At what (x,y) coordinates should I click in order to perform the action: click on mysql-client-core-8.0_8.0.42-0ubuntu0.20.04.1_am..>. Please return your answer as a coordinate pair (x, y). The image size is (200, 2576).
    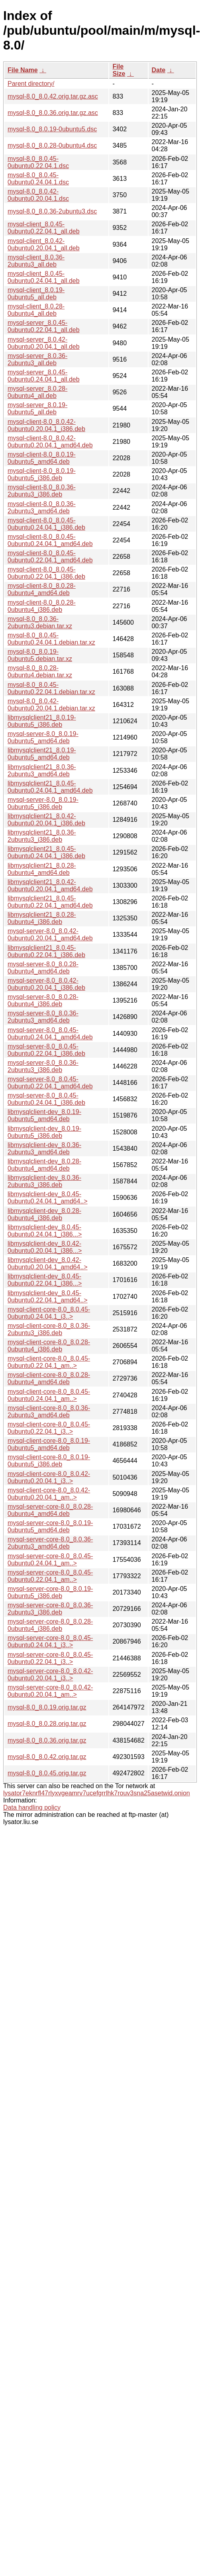
    Looking at the image, I should click on (49, 1494).